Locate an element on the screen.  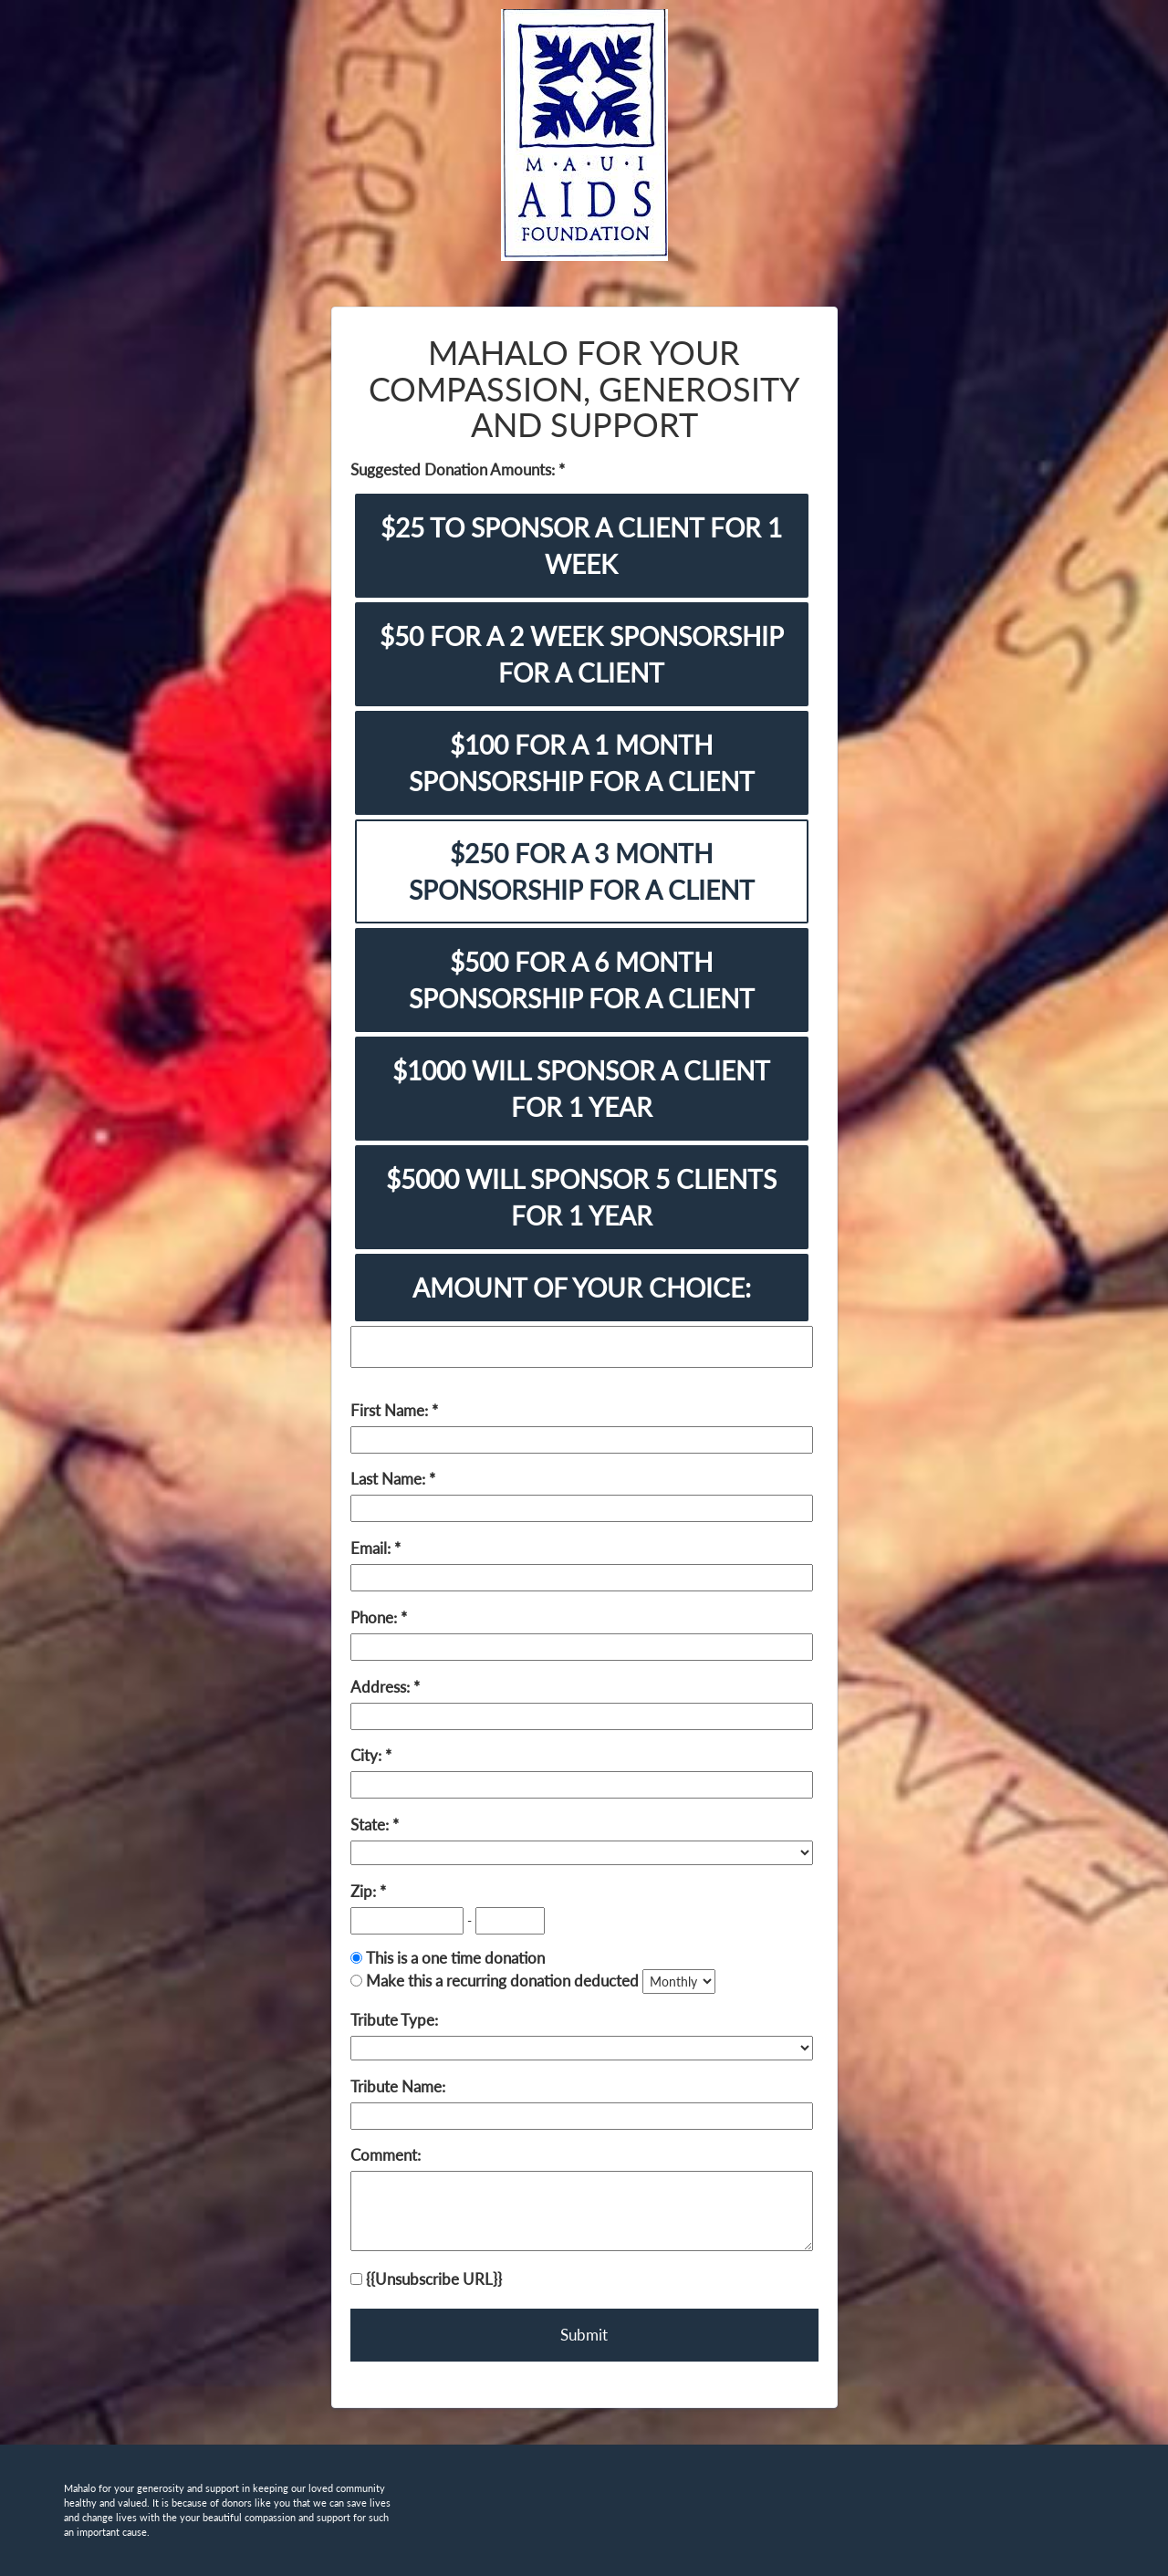
Tribute Name: is located at coordinates (397, 2086).